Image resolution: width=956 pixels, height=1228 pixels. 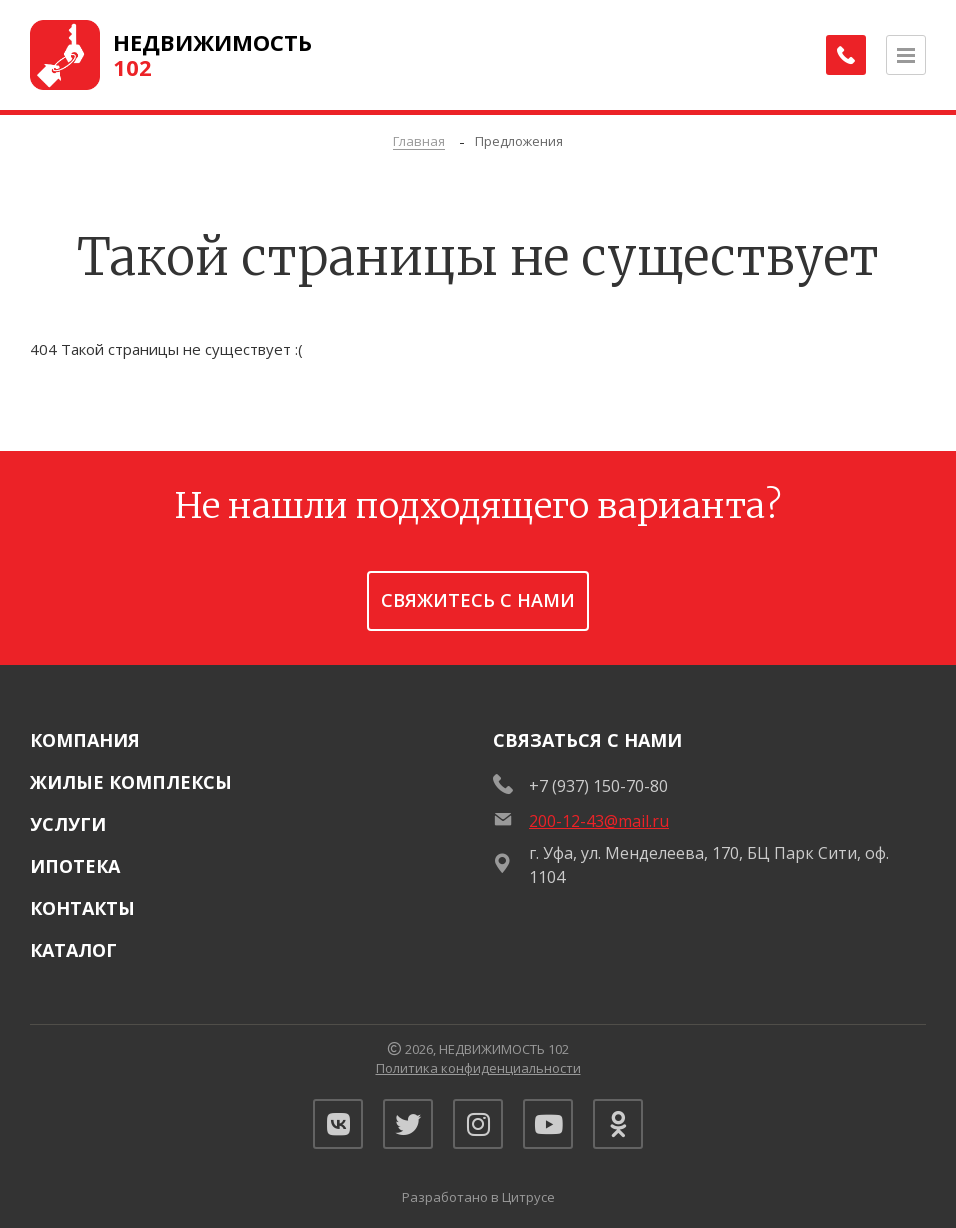 I want to click on Свяжитесь с нами, so click(x=478, y=600).